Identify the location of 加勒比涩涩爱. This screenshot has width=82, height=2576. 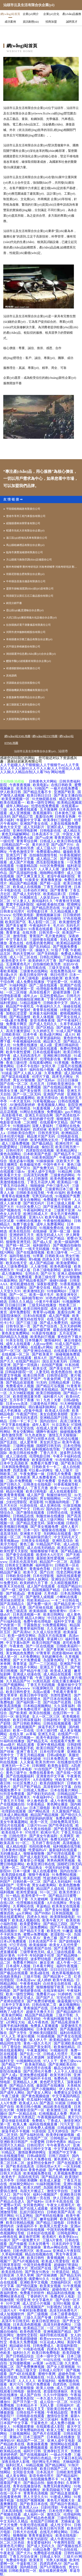
(17, 1013).